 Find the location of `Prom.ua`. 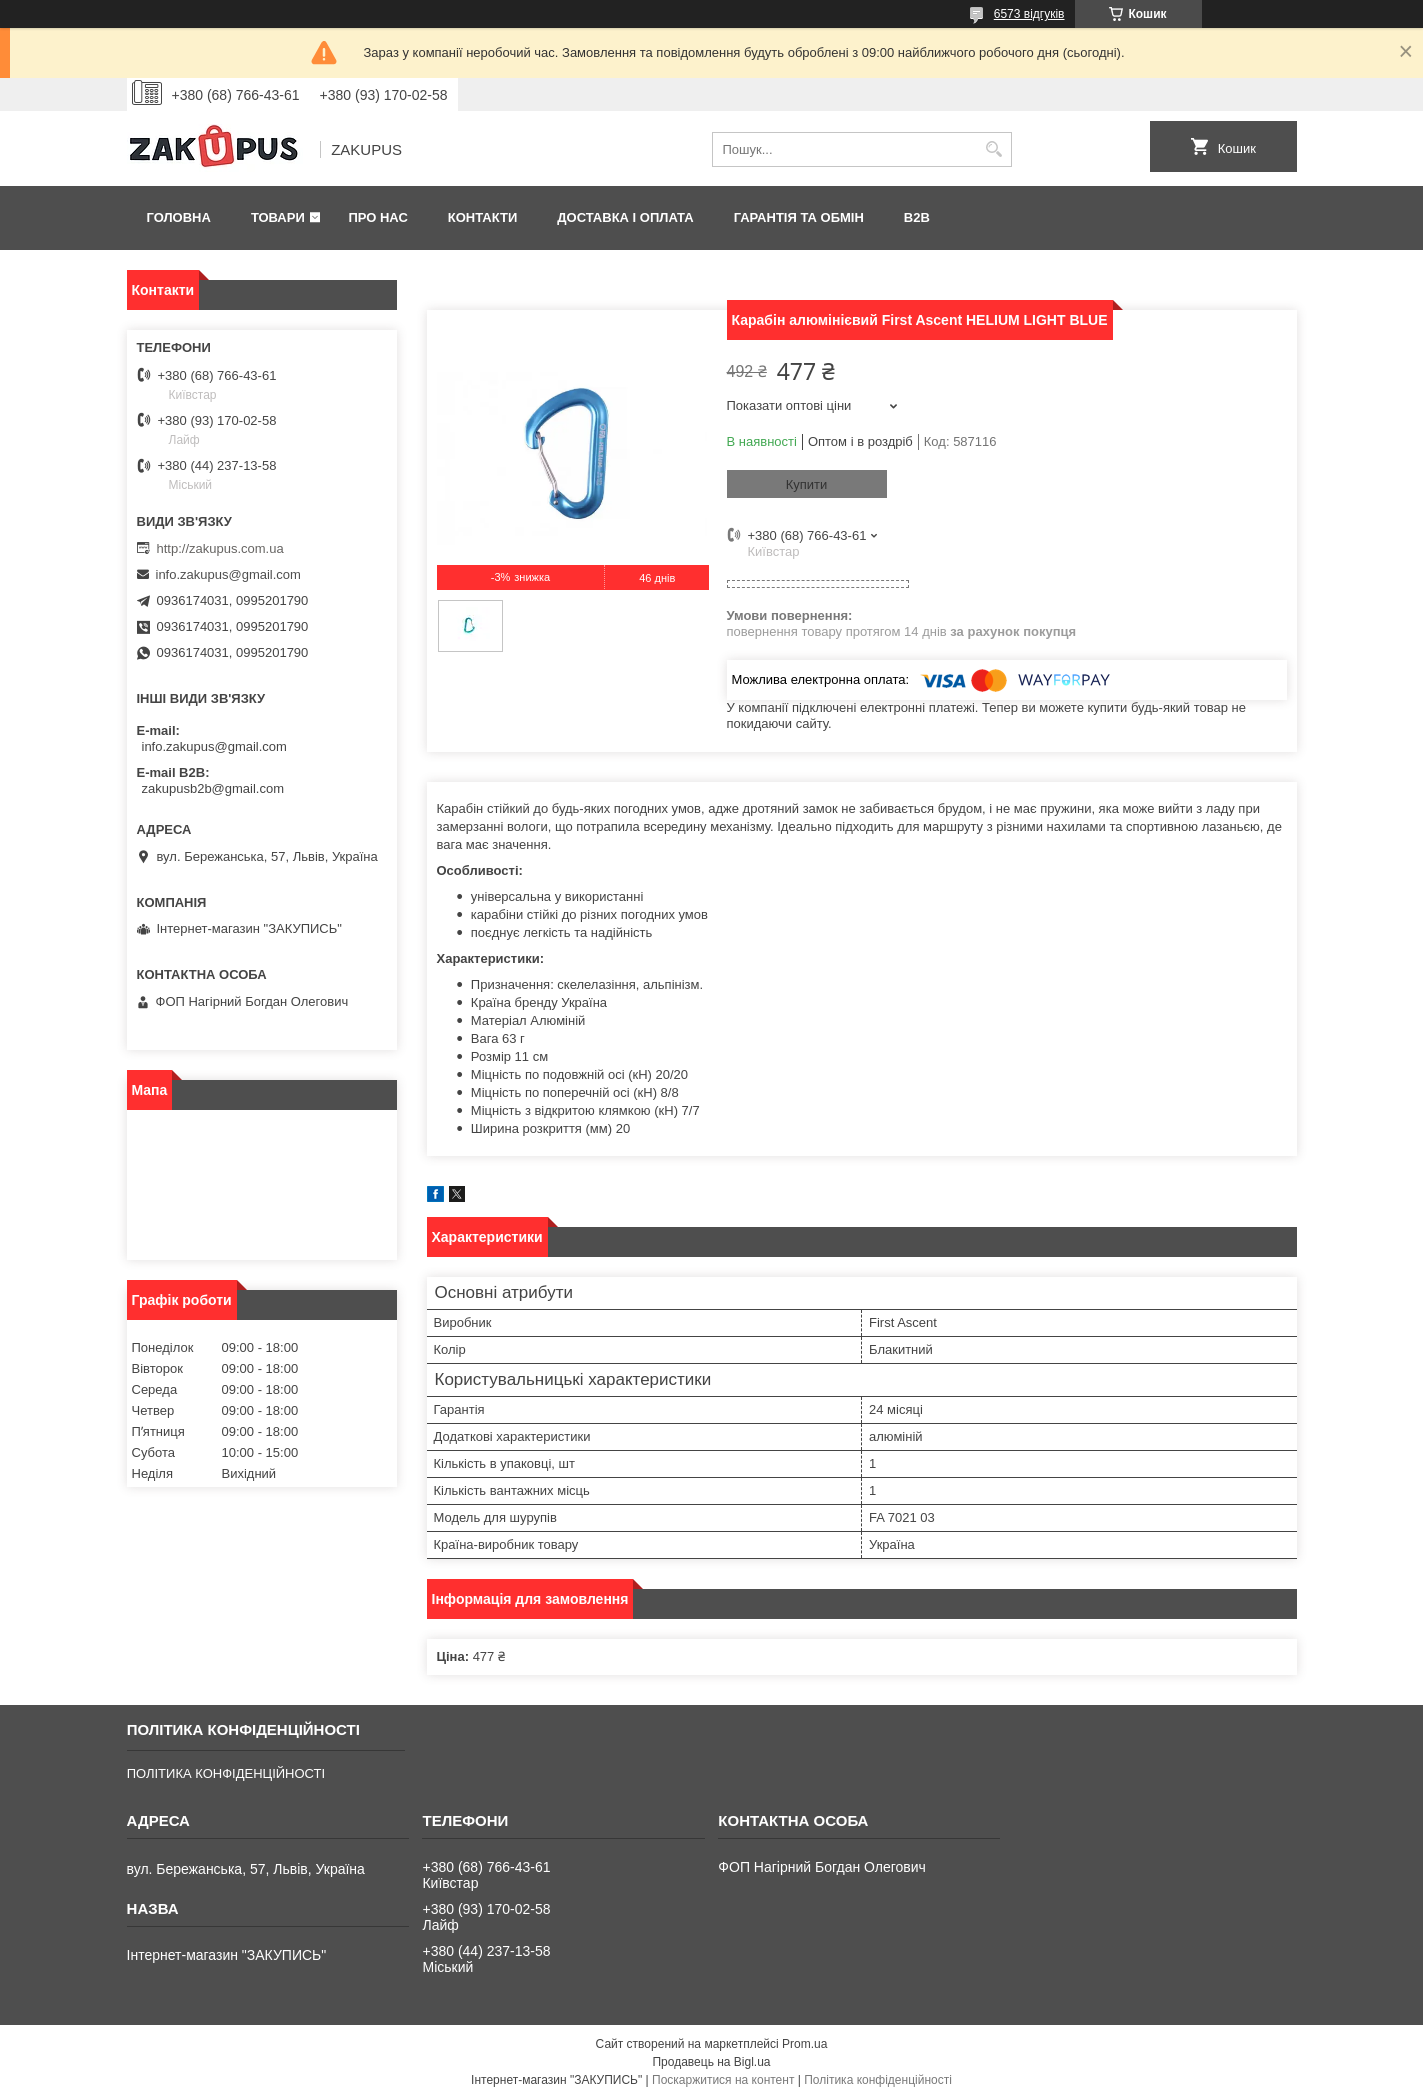

Prom.ua is located at coordinates (804, 2044).